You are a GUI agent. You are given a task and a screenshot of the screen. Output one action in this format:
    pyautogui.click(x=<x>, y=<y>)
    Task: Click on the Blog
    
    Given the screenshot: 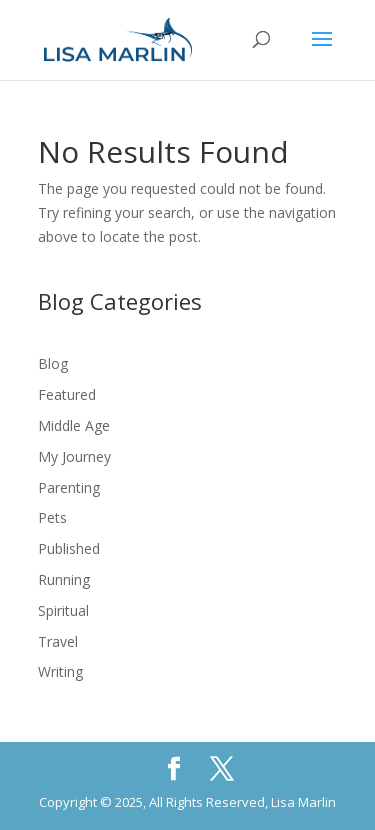 What is the action you would take?
    pyautogui.click(x=53, y=363)
    